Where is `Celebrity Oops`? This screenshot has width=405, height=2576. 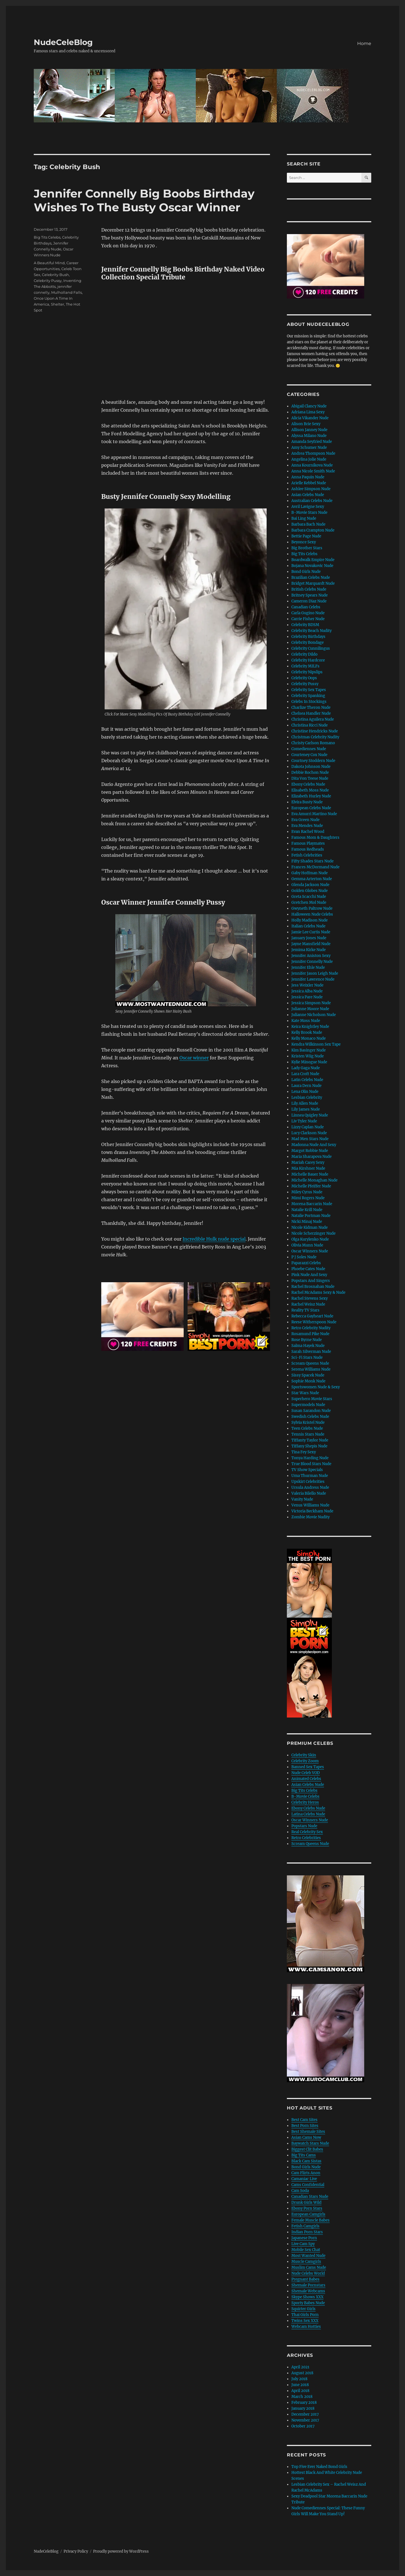
Celebrity Oops is located at coordinates (304, 678).